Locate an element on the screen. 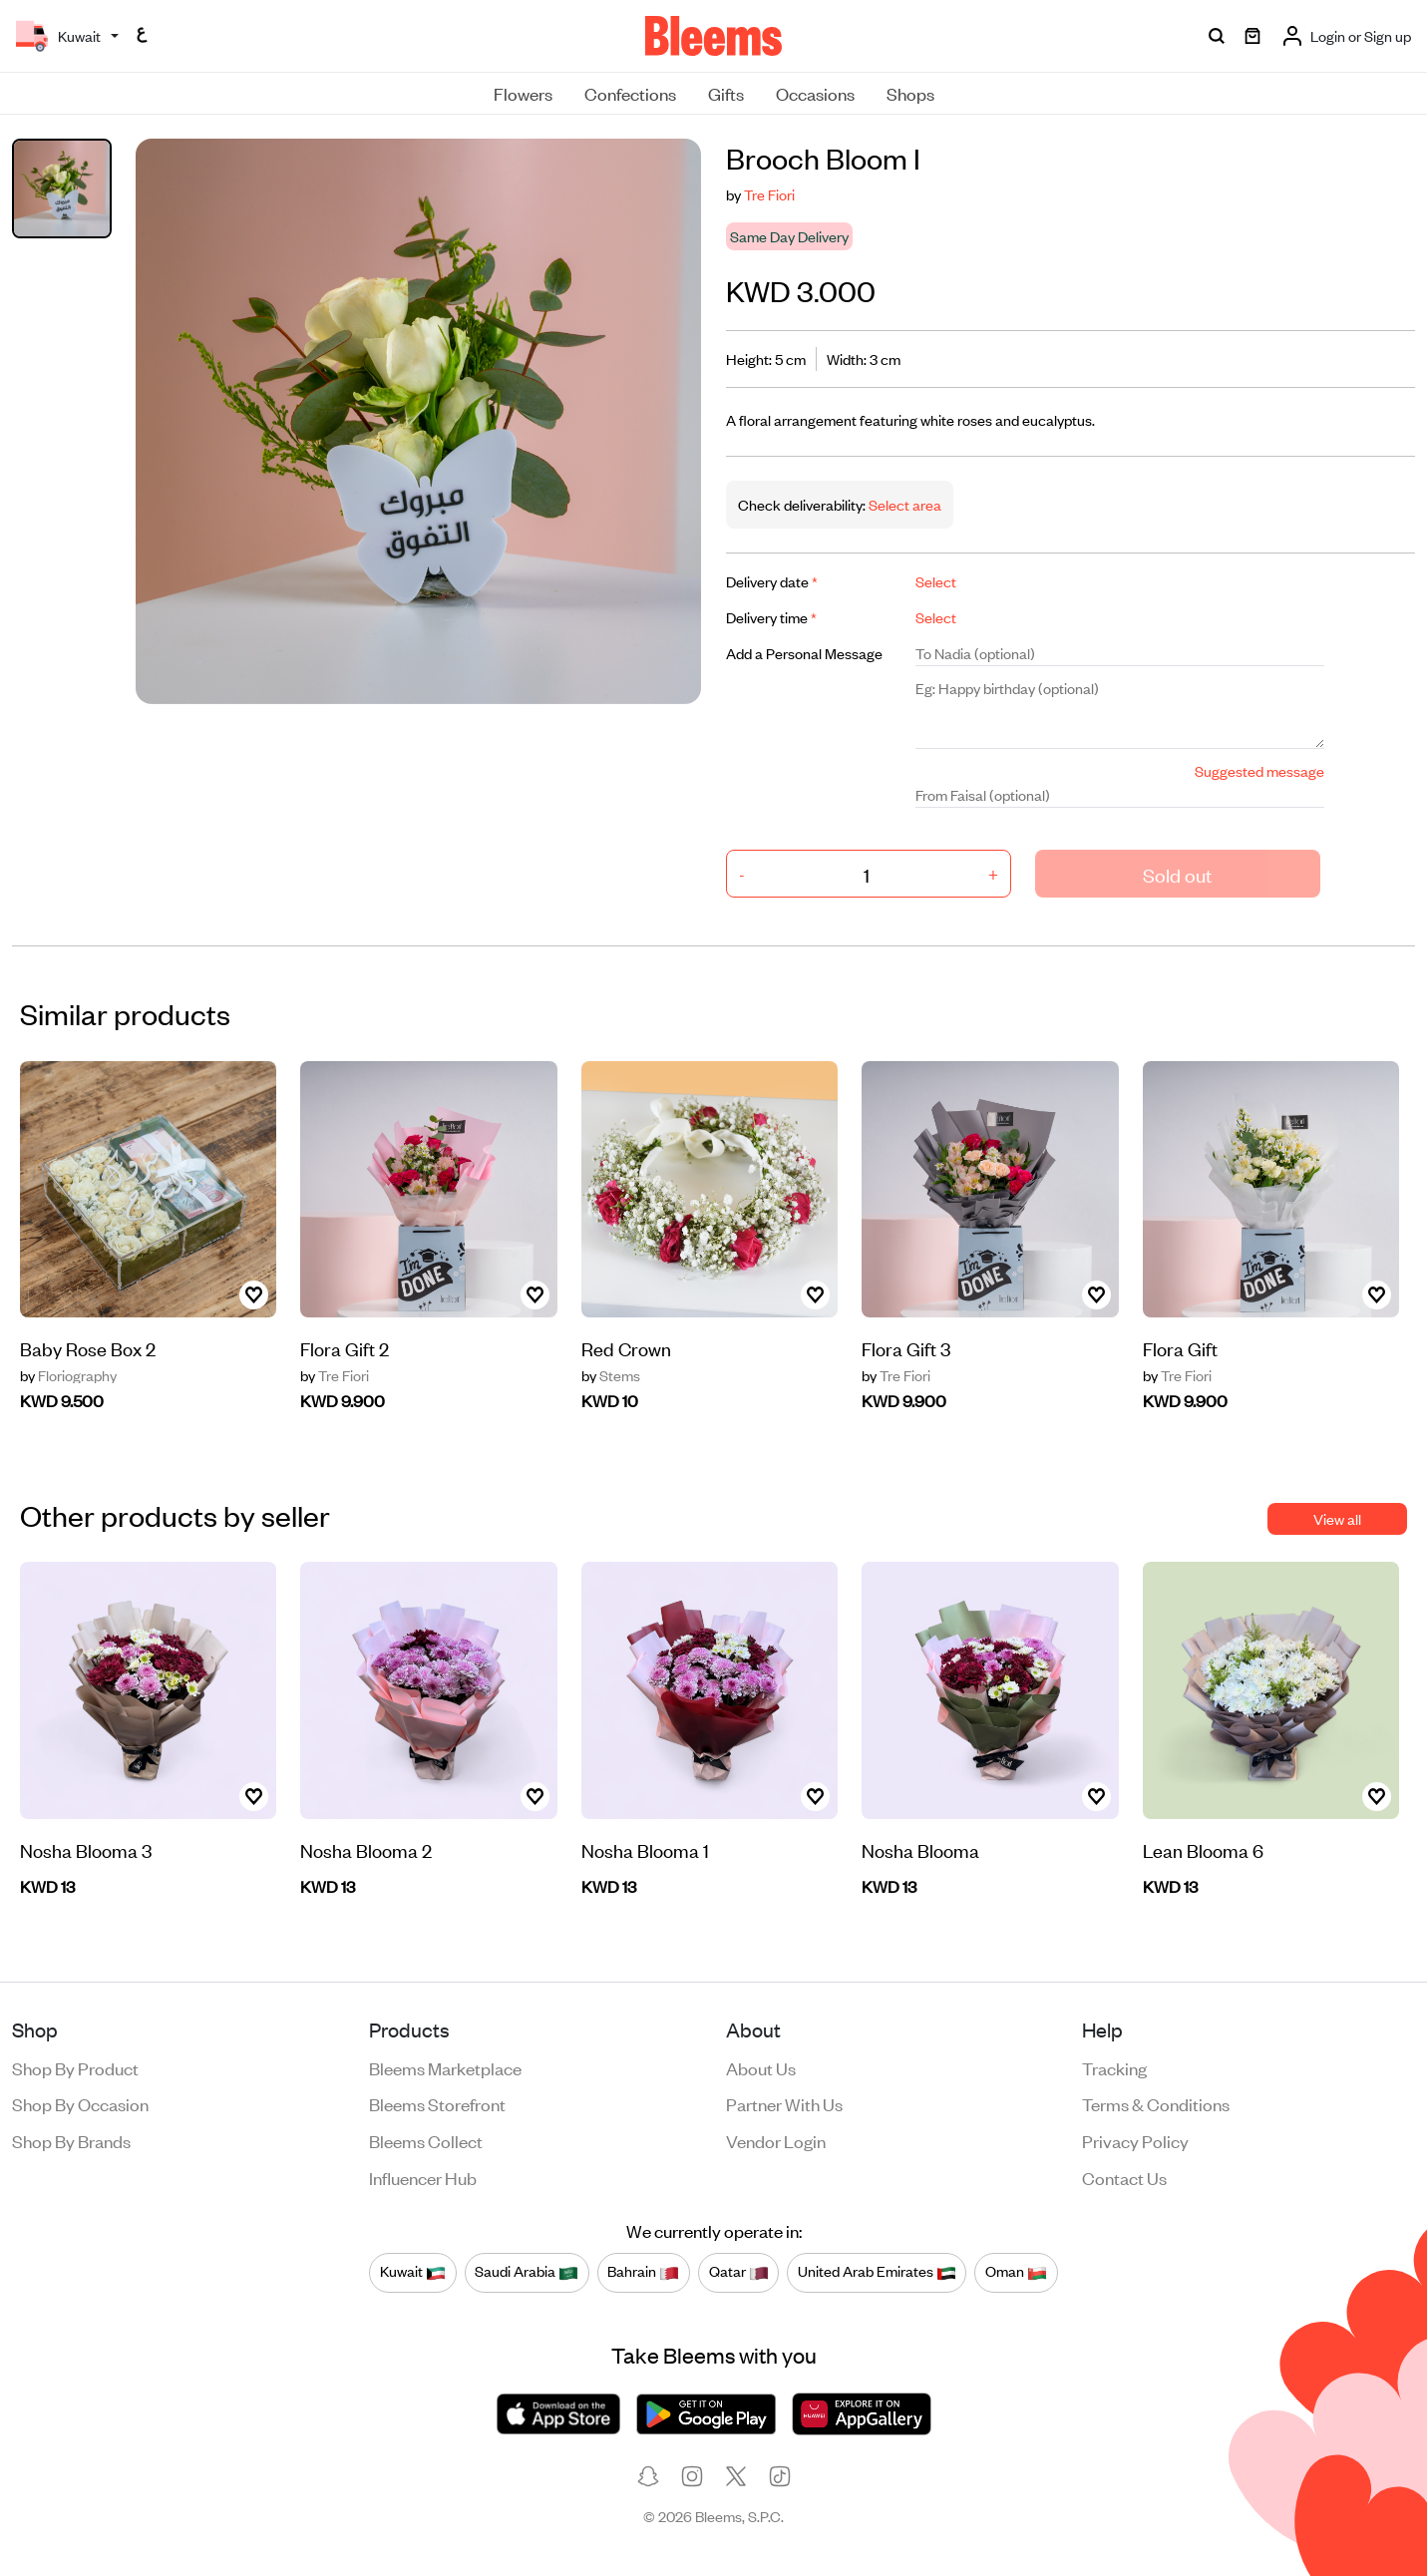 The image size is (1427, 2576). Suggested message is located at coordinates (1259, 770).